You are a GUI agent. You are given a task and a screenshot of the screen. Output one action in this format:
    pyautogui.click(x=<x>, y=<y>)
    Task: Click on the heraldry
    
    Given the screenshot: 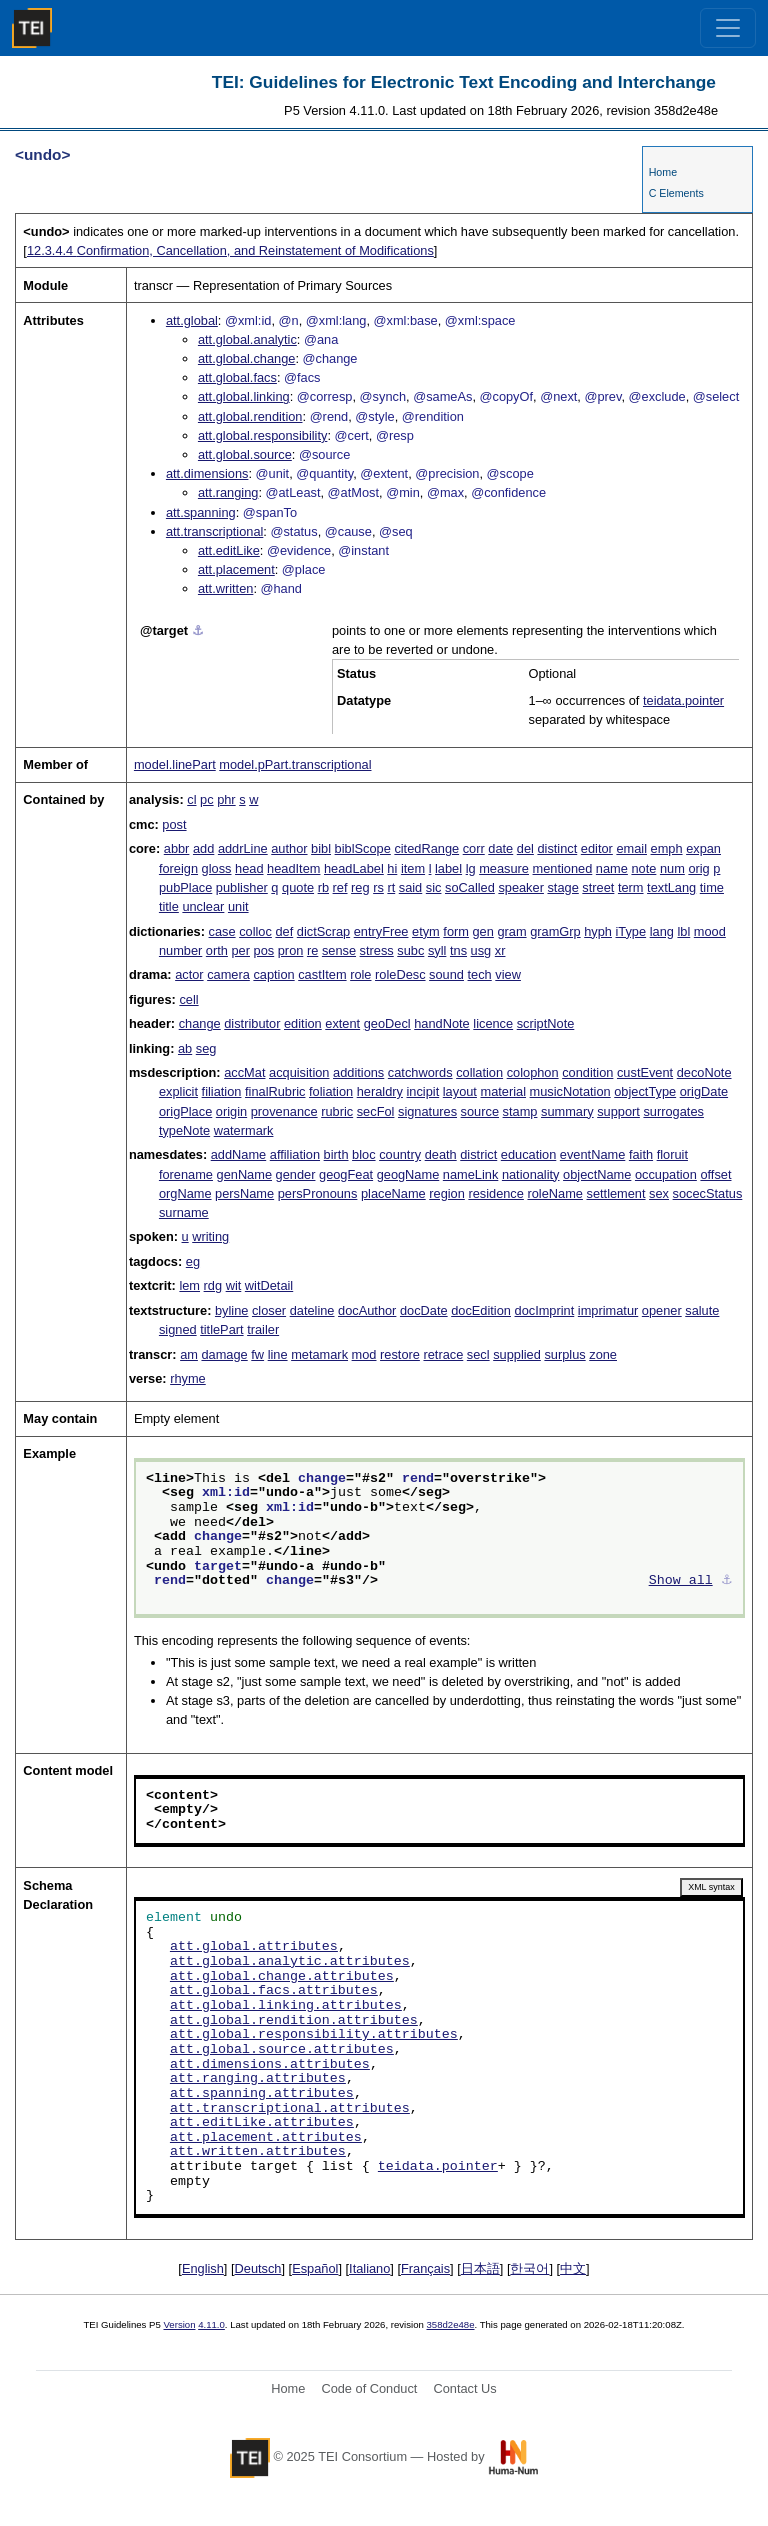 What is the action you would take?
    pyautogui.click(x=380, y=1091)
    